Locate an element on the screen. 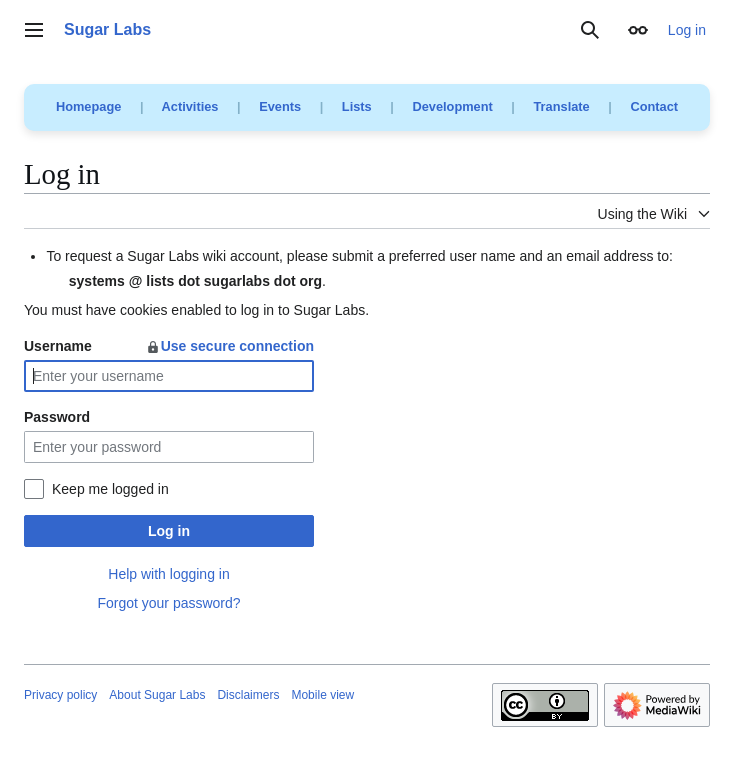 Image resolution: width=734 pixels, height=771 pixels. Activities is located at coordinates (190, 106).